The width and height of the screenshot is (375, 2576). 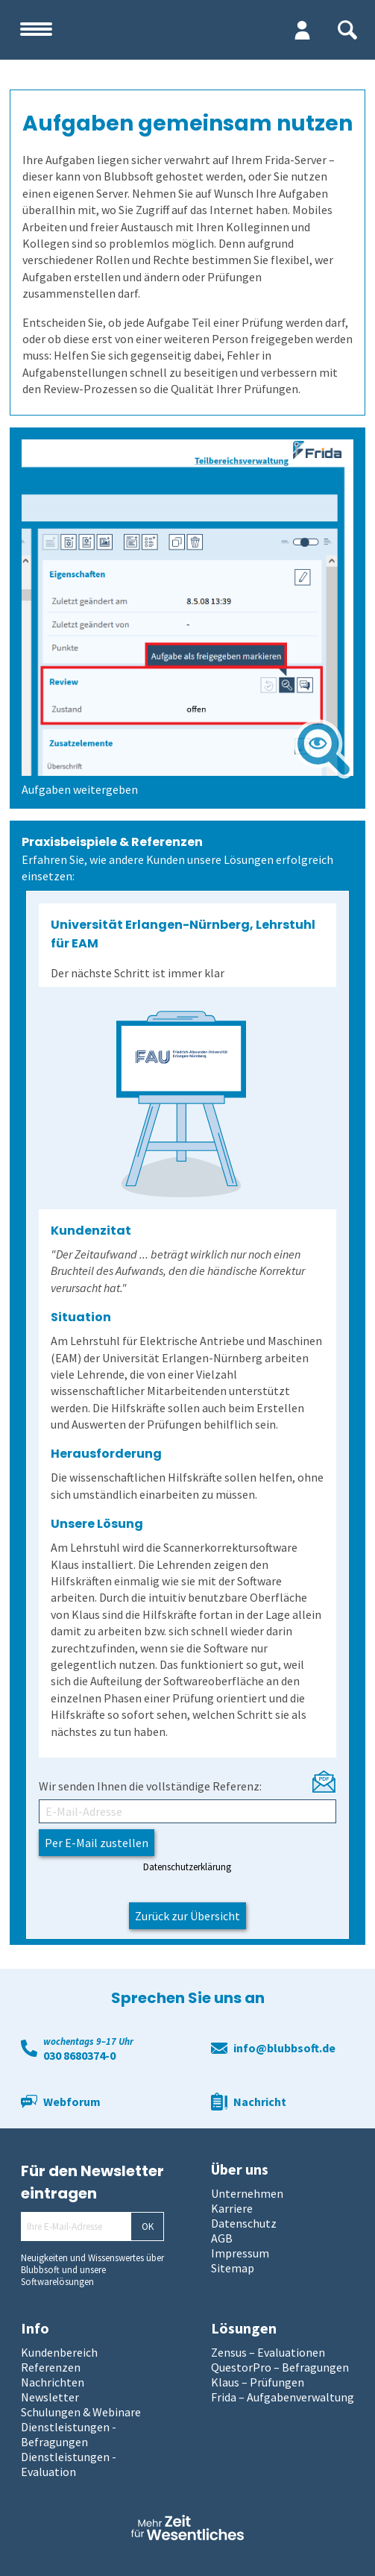 What do you see at coordinates (187, 1915) in the screenshot?
I see `Zurück zur Übersicht` at bounding box center [187, 1915].